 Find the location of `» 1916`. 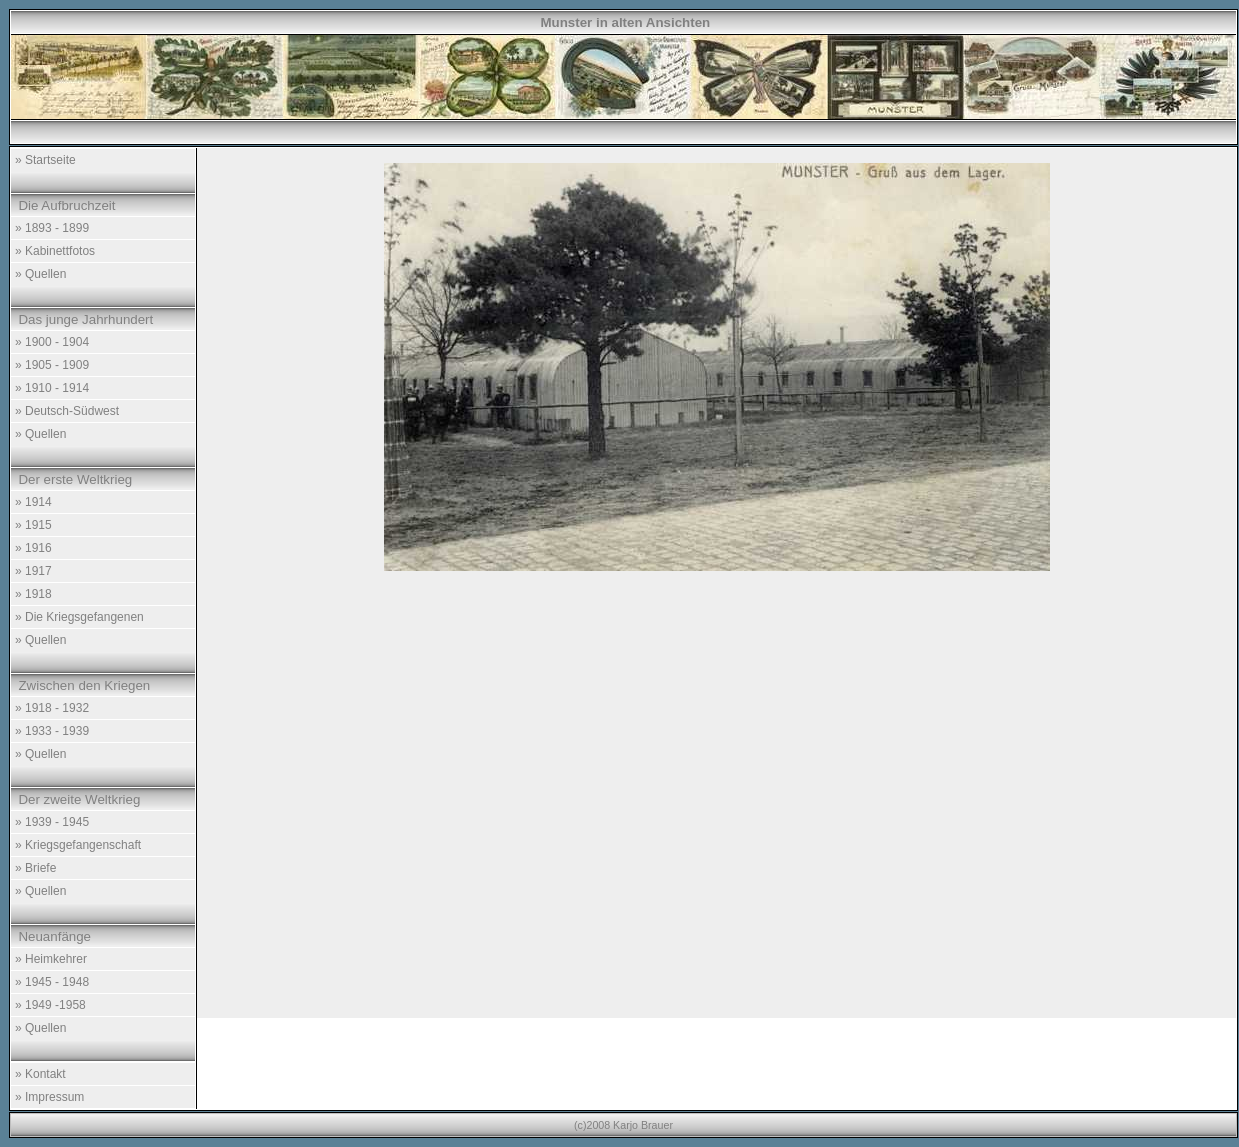

» 1916 is located at coordinates (33, 548).